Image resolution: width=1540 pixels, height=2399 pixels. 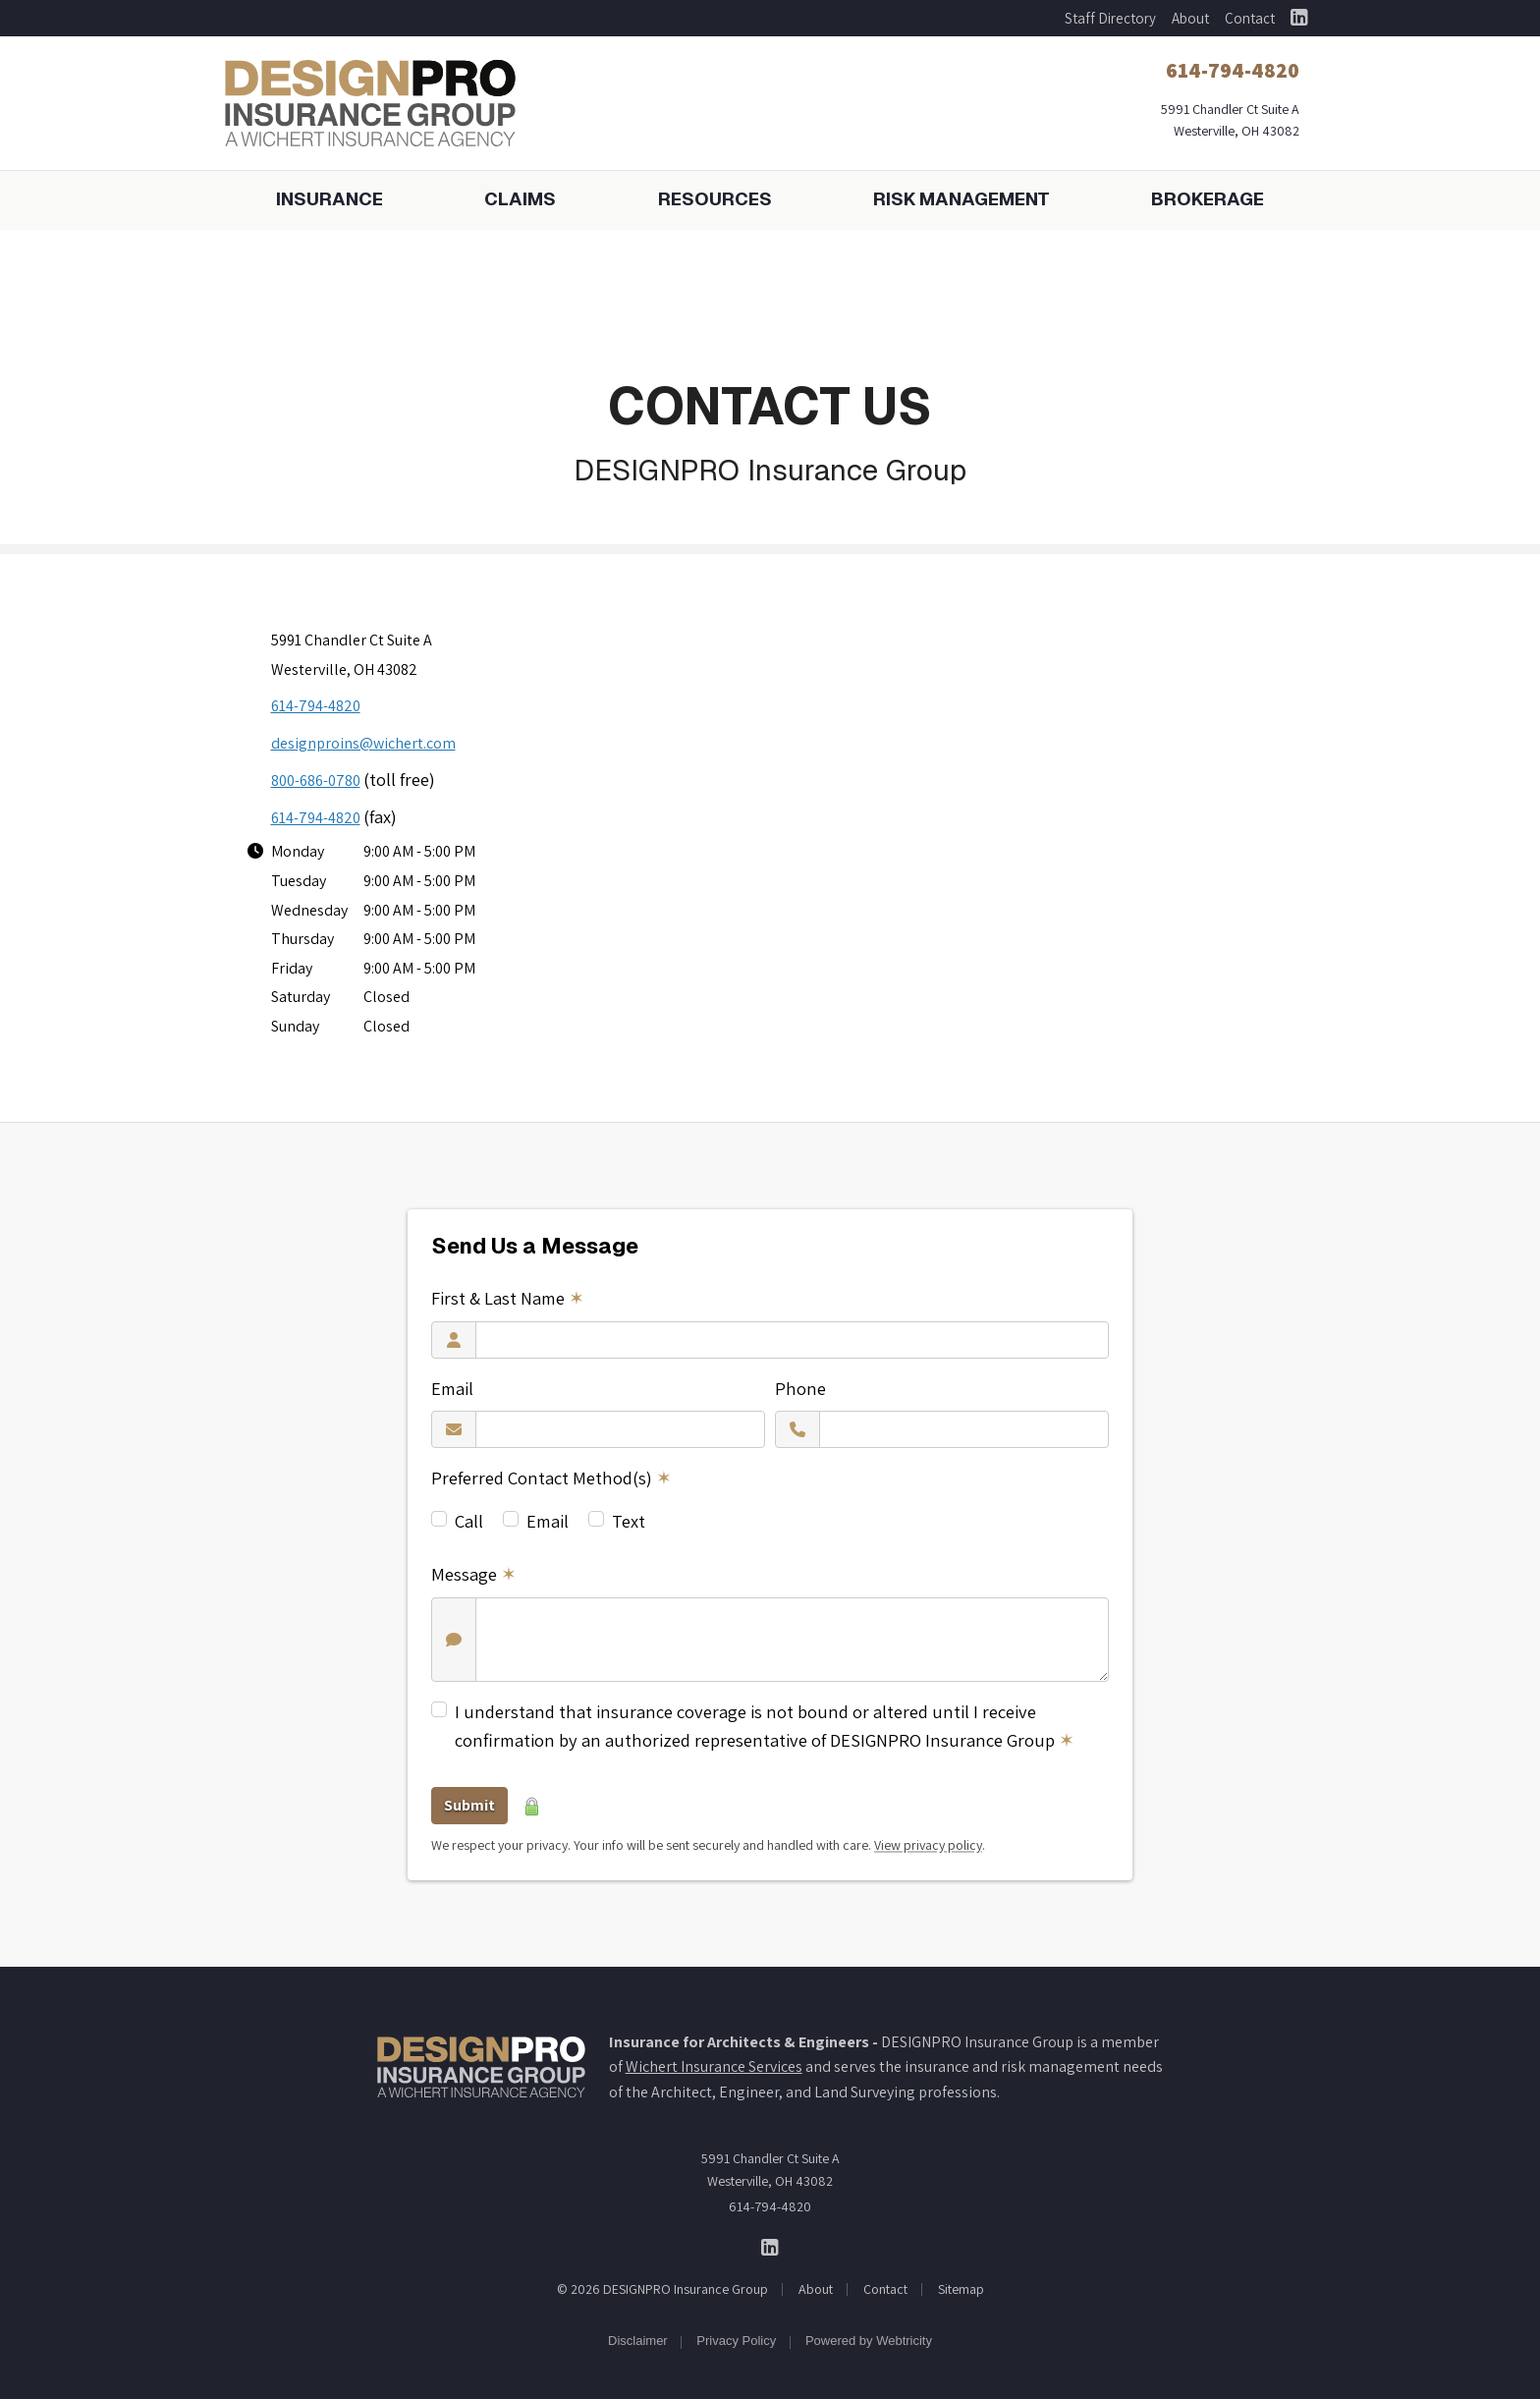 I want to click on About, so click(x=1190, y=18).